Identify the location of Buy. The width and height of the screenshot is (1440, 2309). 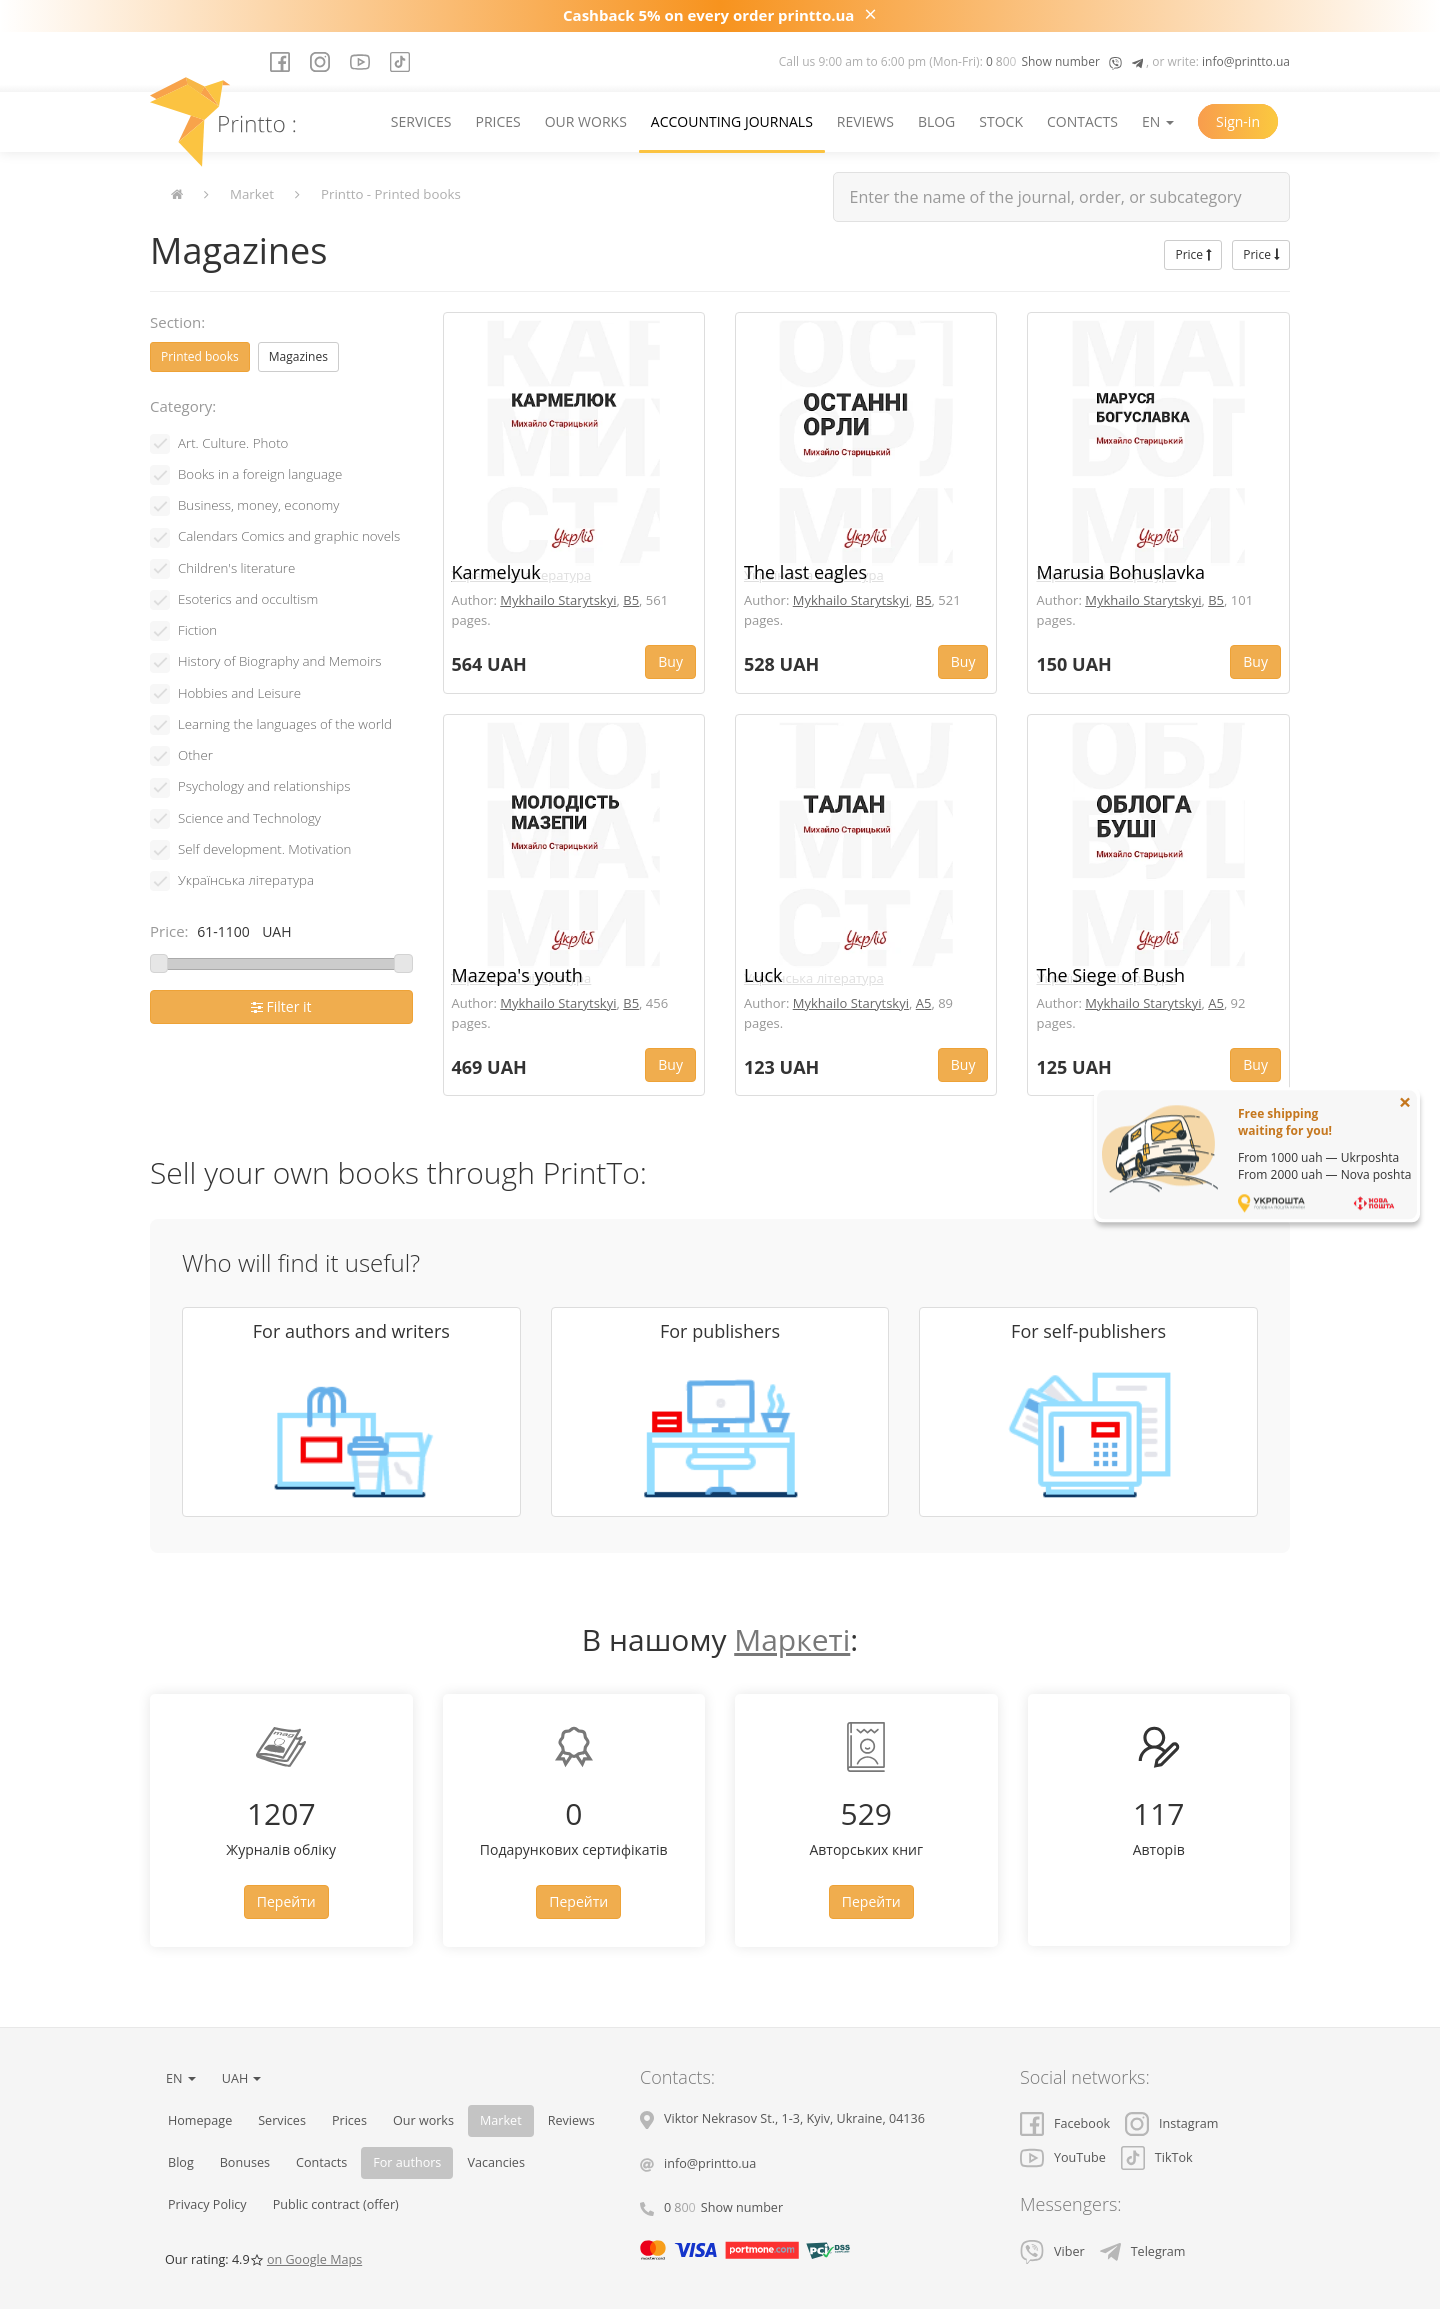
(670, 661).